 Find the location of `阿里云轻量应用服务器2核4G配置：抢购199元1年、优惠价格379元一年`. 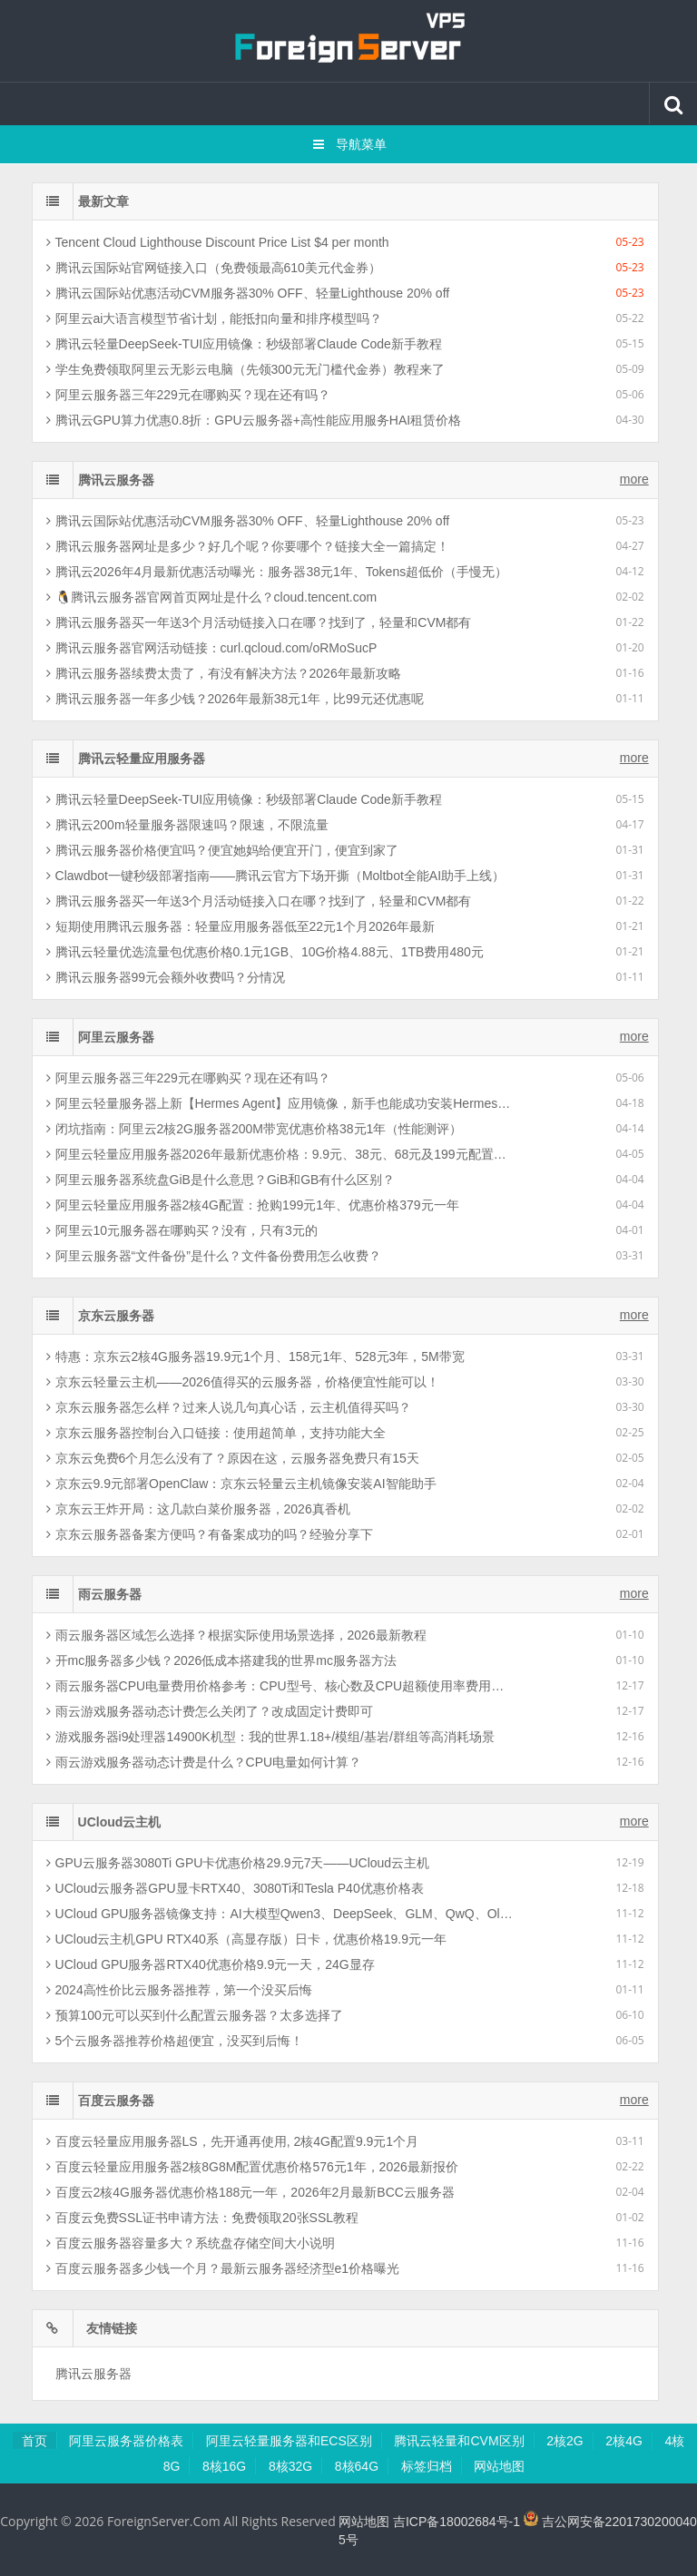

阿里云轻量应用服务器2核4G配置：抢购199元1年、优惠价格379元一年 is located at coordinates (252, 1205).